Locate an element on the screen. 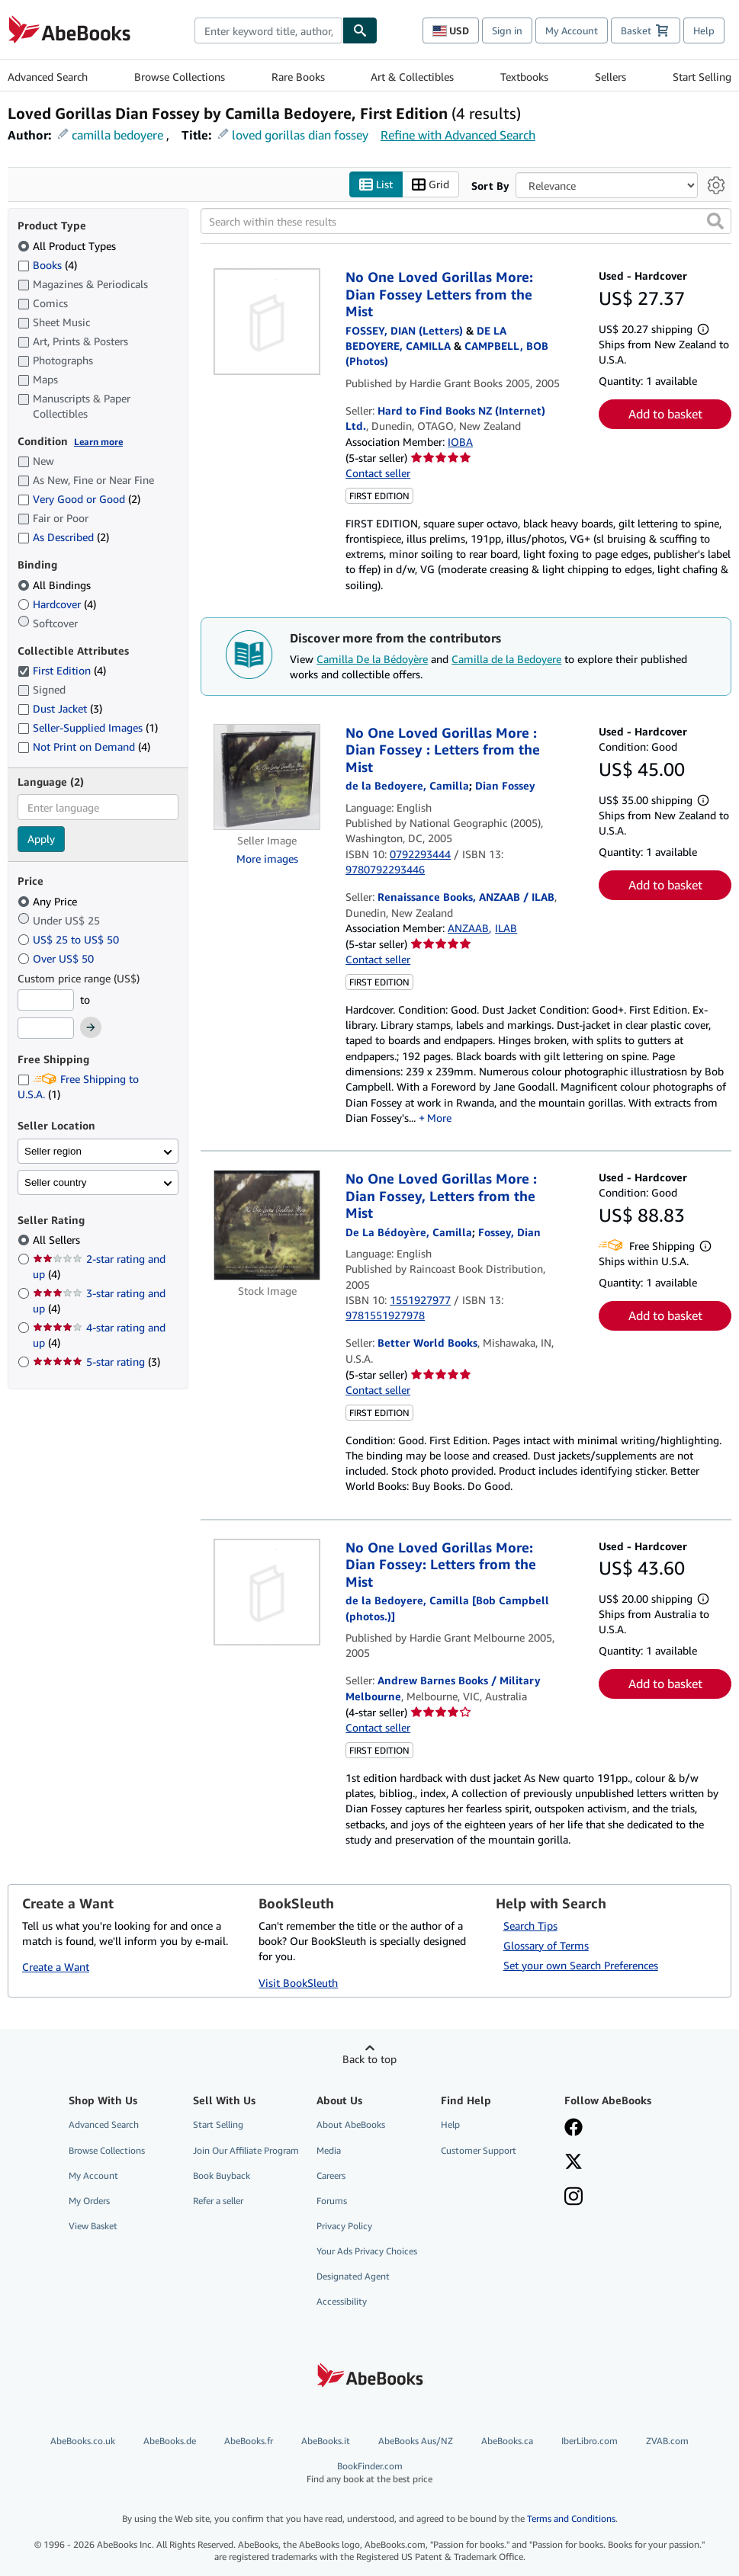 This screenshot has height=2576, width=739. Sellers is located at coordinates (610, 76).